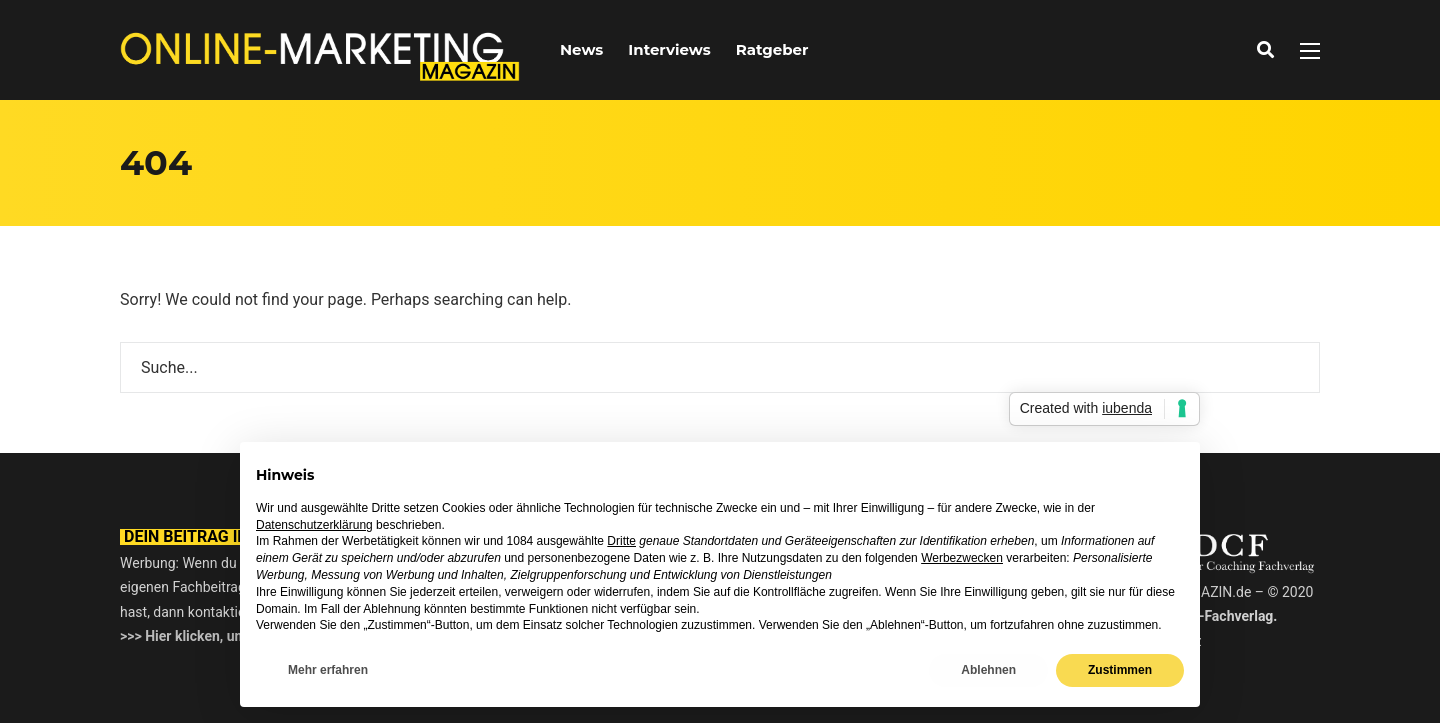 The height and width of the screenshot is (723, 1440). Describe the element at coordinates (328, 670) in the screenshot. I see `Mehr erfahren [button]` at that location.